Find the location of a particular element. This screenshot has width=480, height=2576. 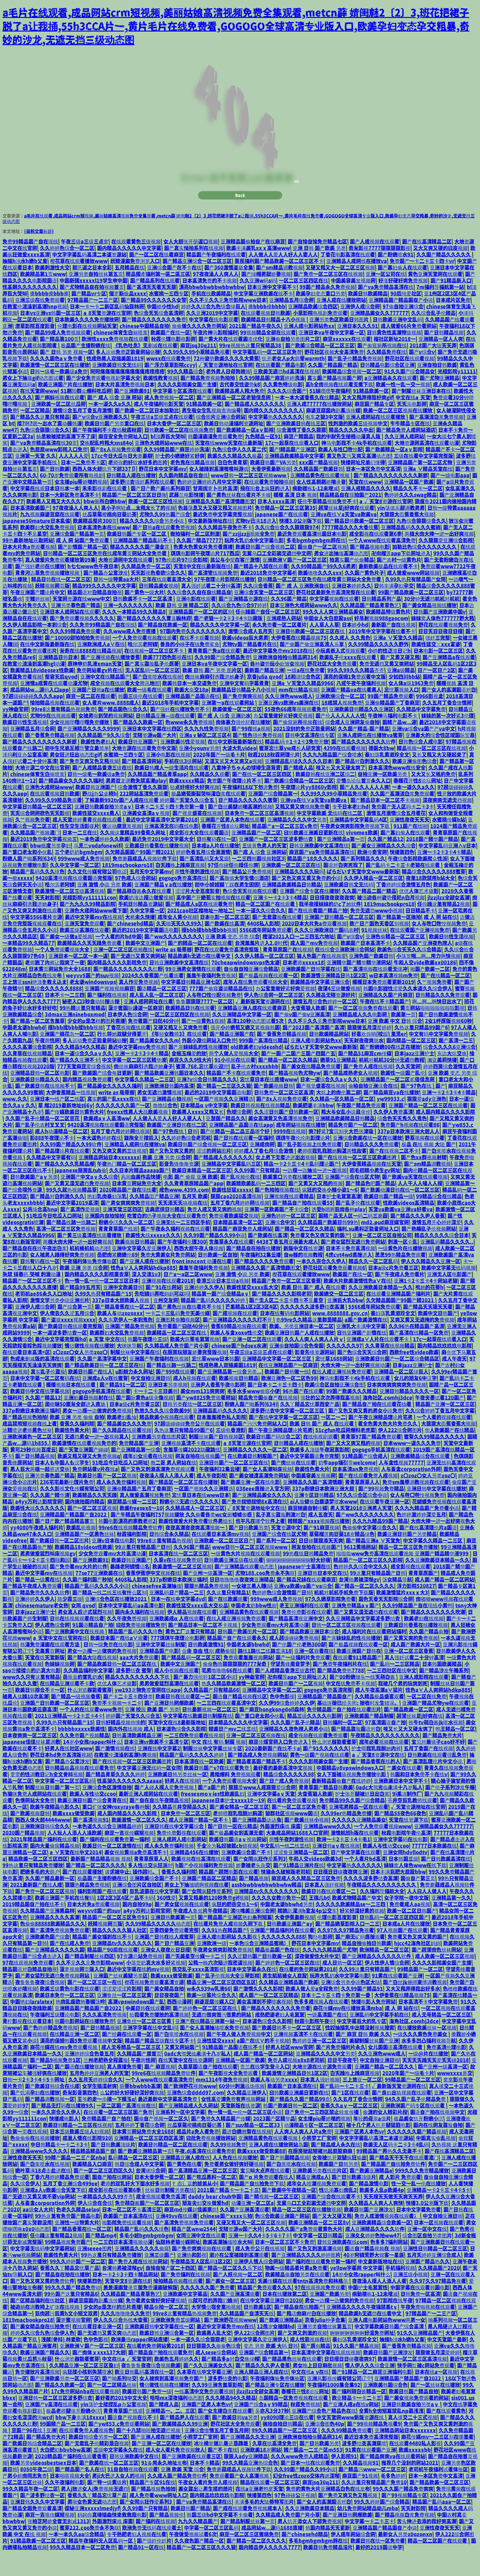

国产成在线观看免费视频成本人 is located at coordinates (247, 2530).